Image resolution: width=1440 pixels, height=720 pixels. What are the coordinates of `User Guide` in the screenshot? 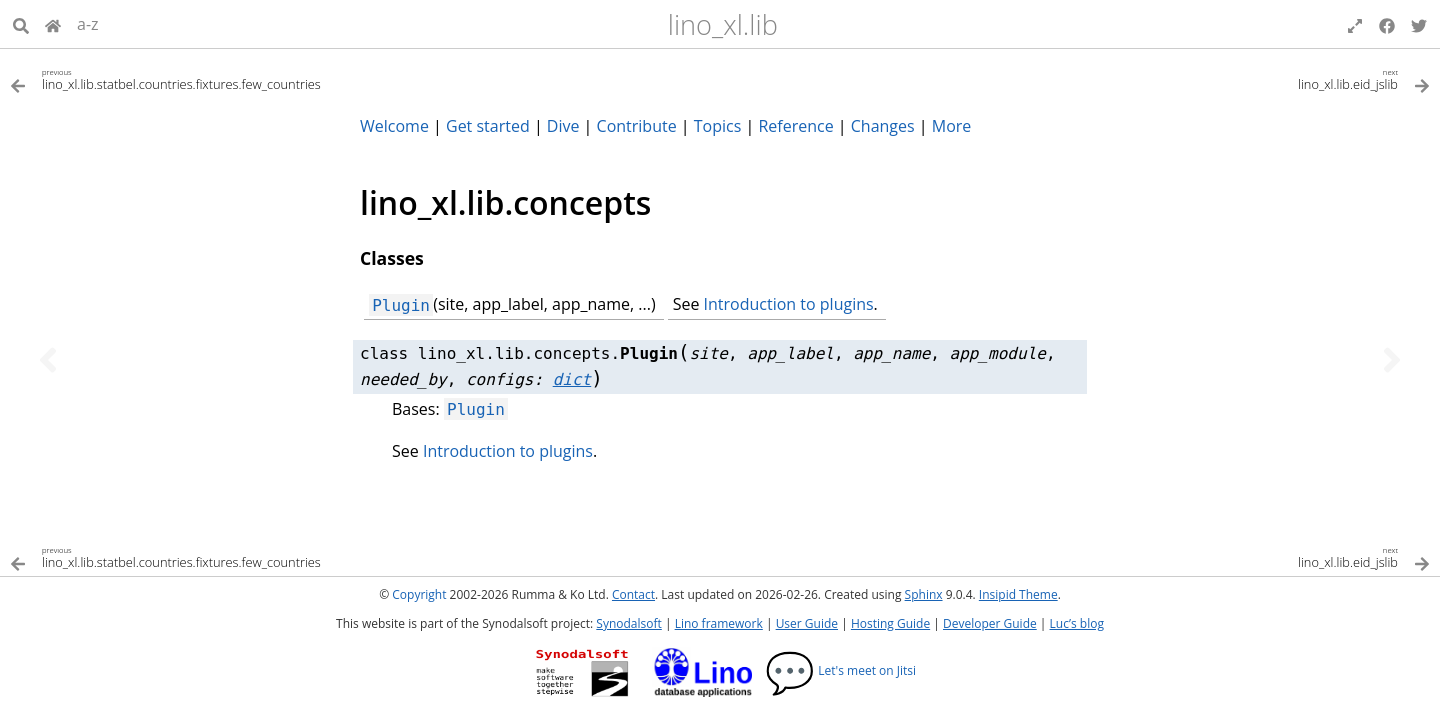 It's located at (807, 623).